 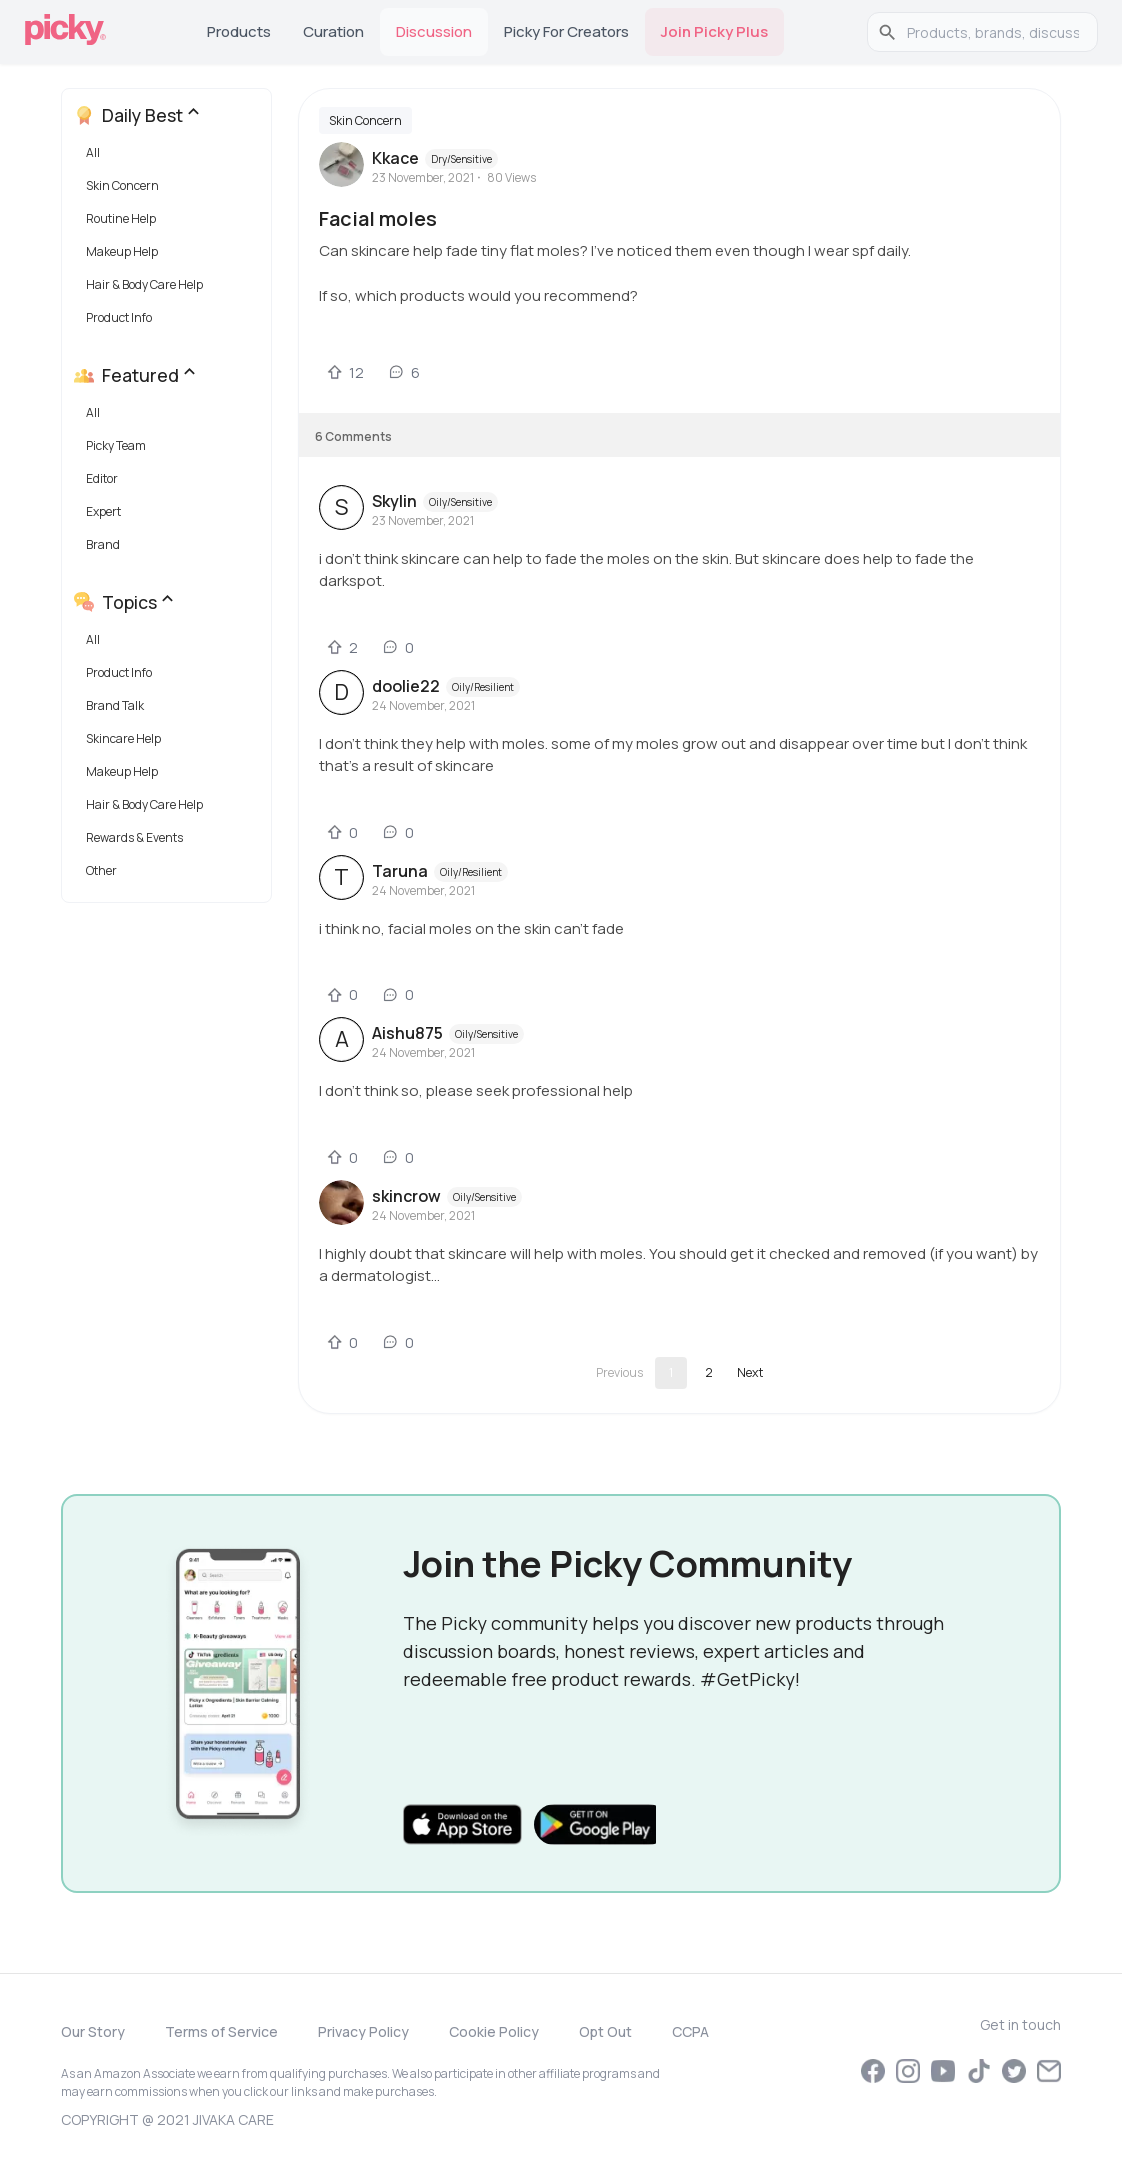 I want to click on Curation [tab], so click(x=333, y=31).